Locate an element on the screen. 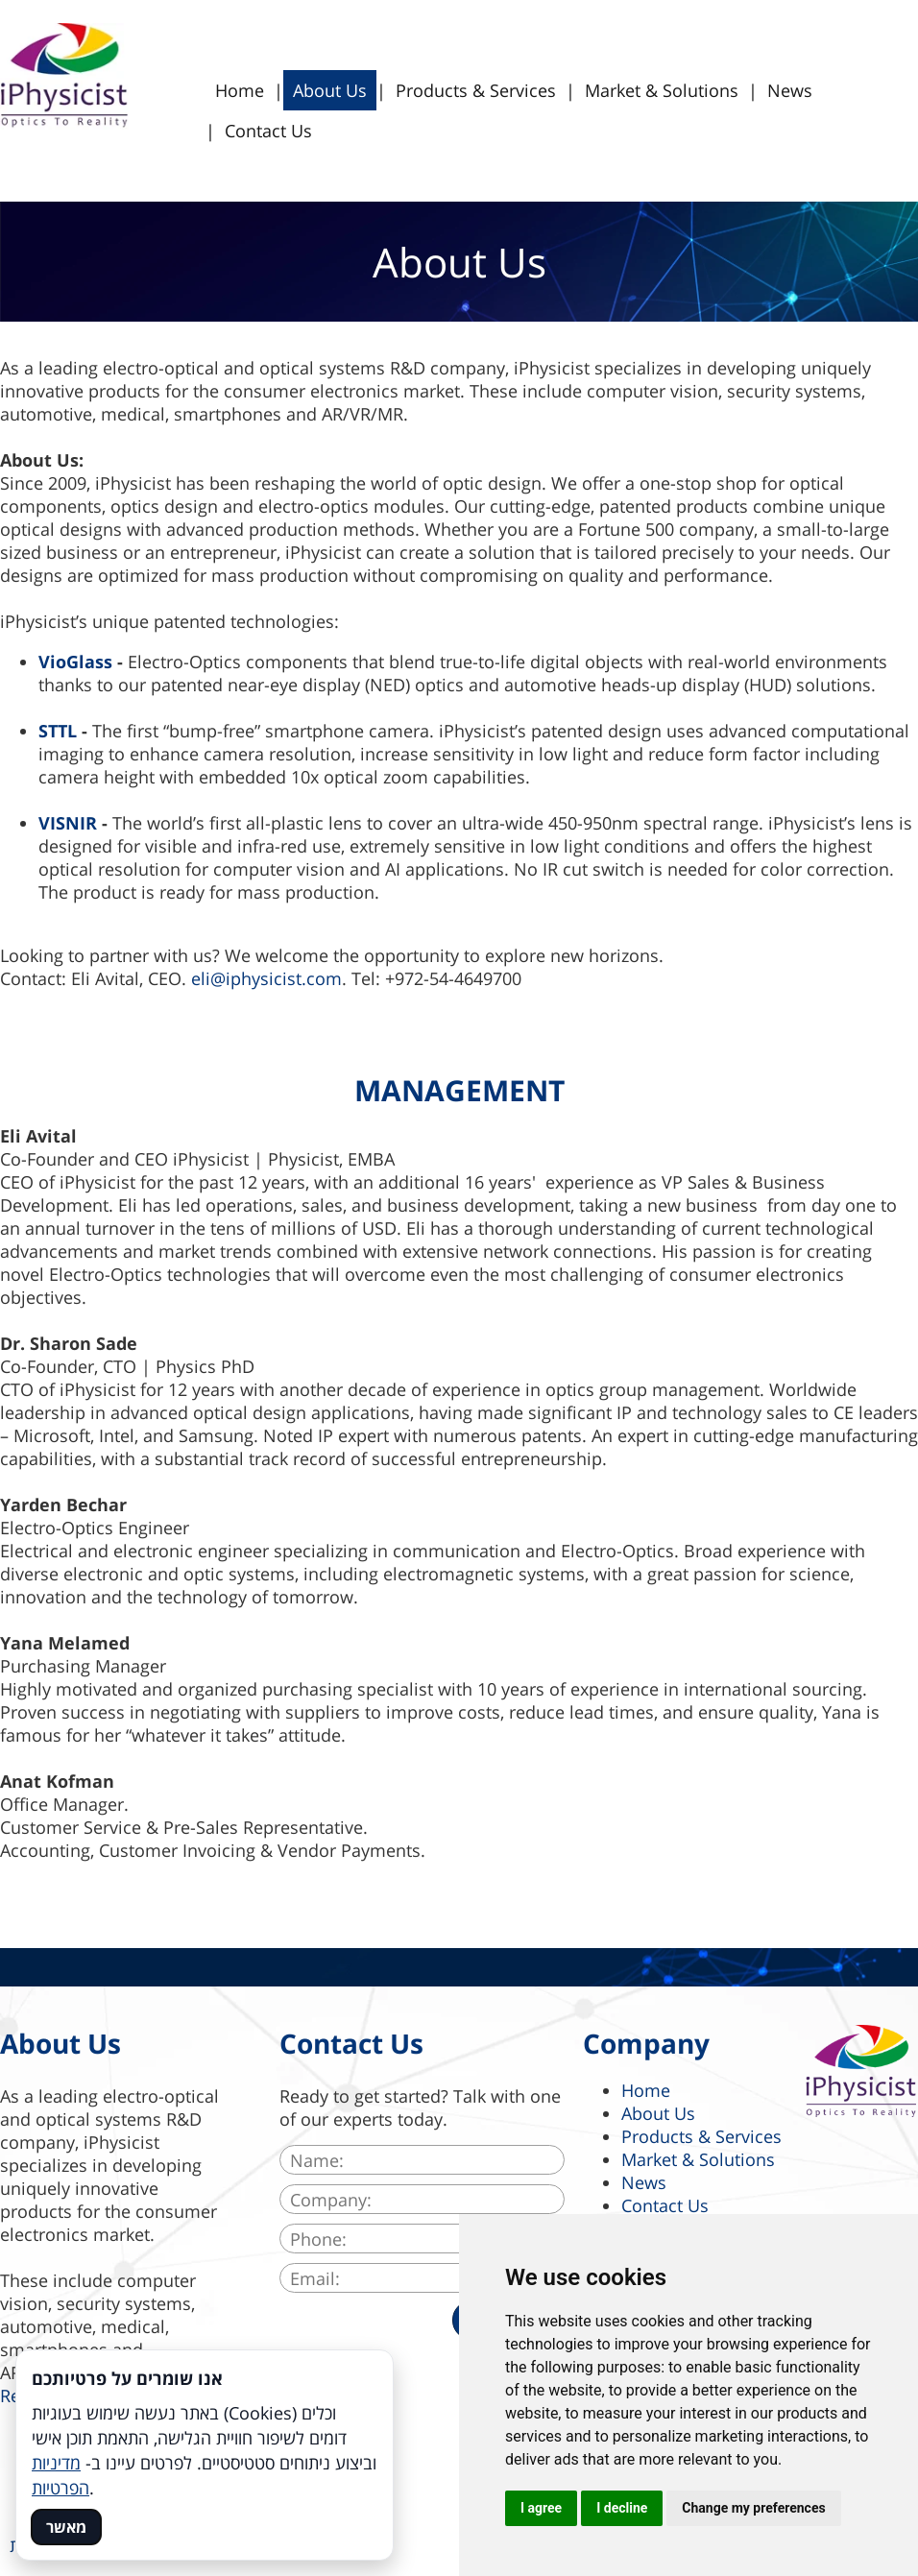 The width and height of the screenshot is (918, 2576). Market & Solutions is located at coordinates (661, 90).